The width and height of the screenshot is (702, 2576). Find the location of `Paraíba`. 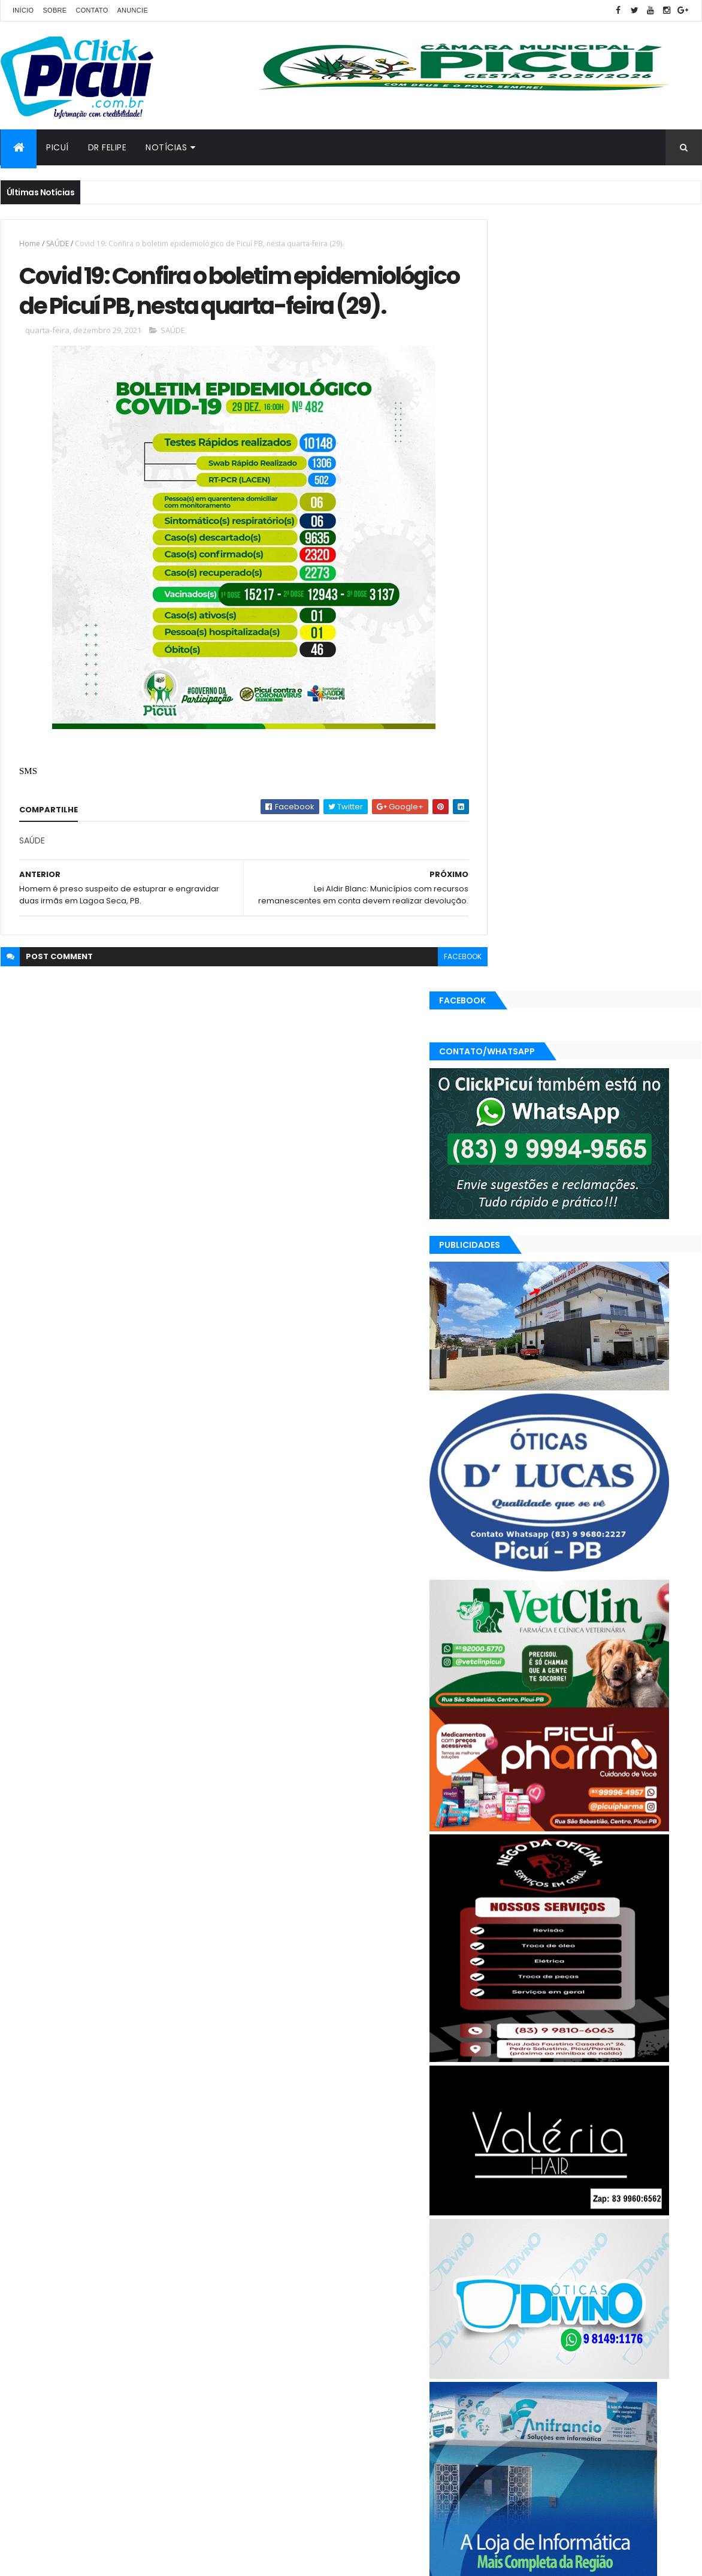

Paraíba is located at coordinates (673, 2374).